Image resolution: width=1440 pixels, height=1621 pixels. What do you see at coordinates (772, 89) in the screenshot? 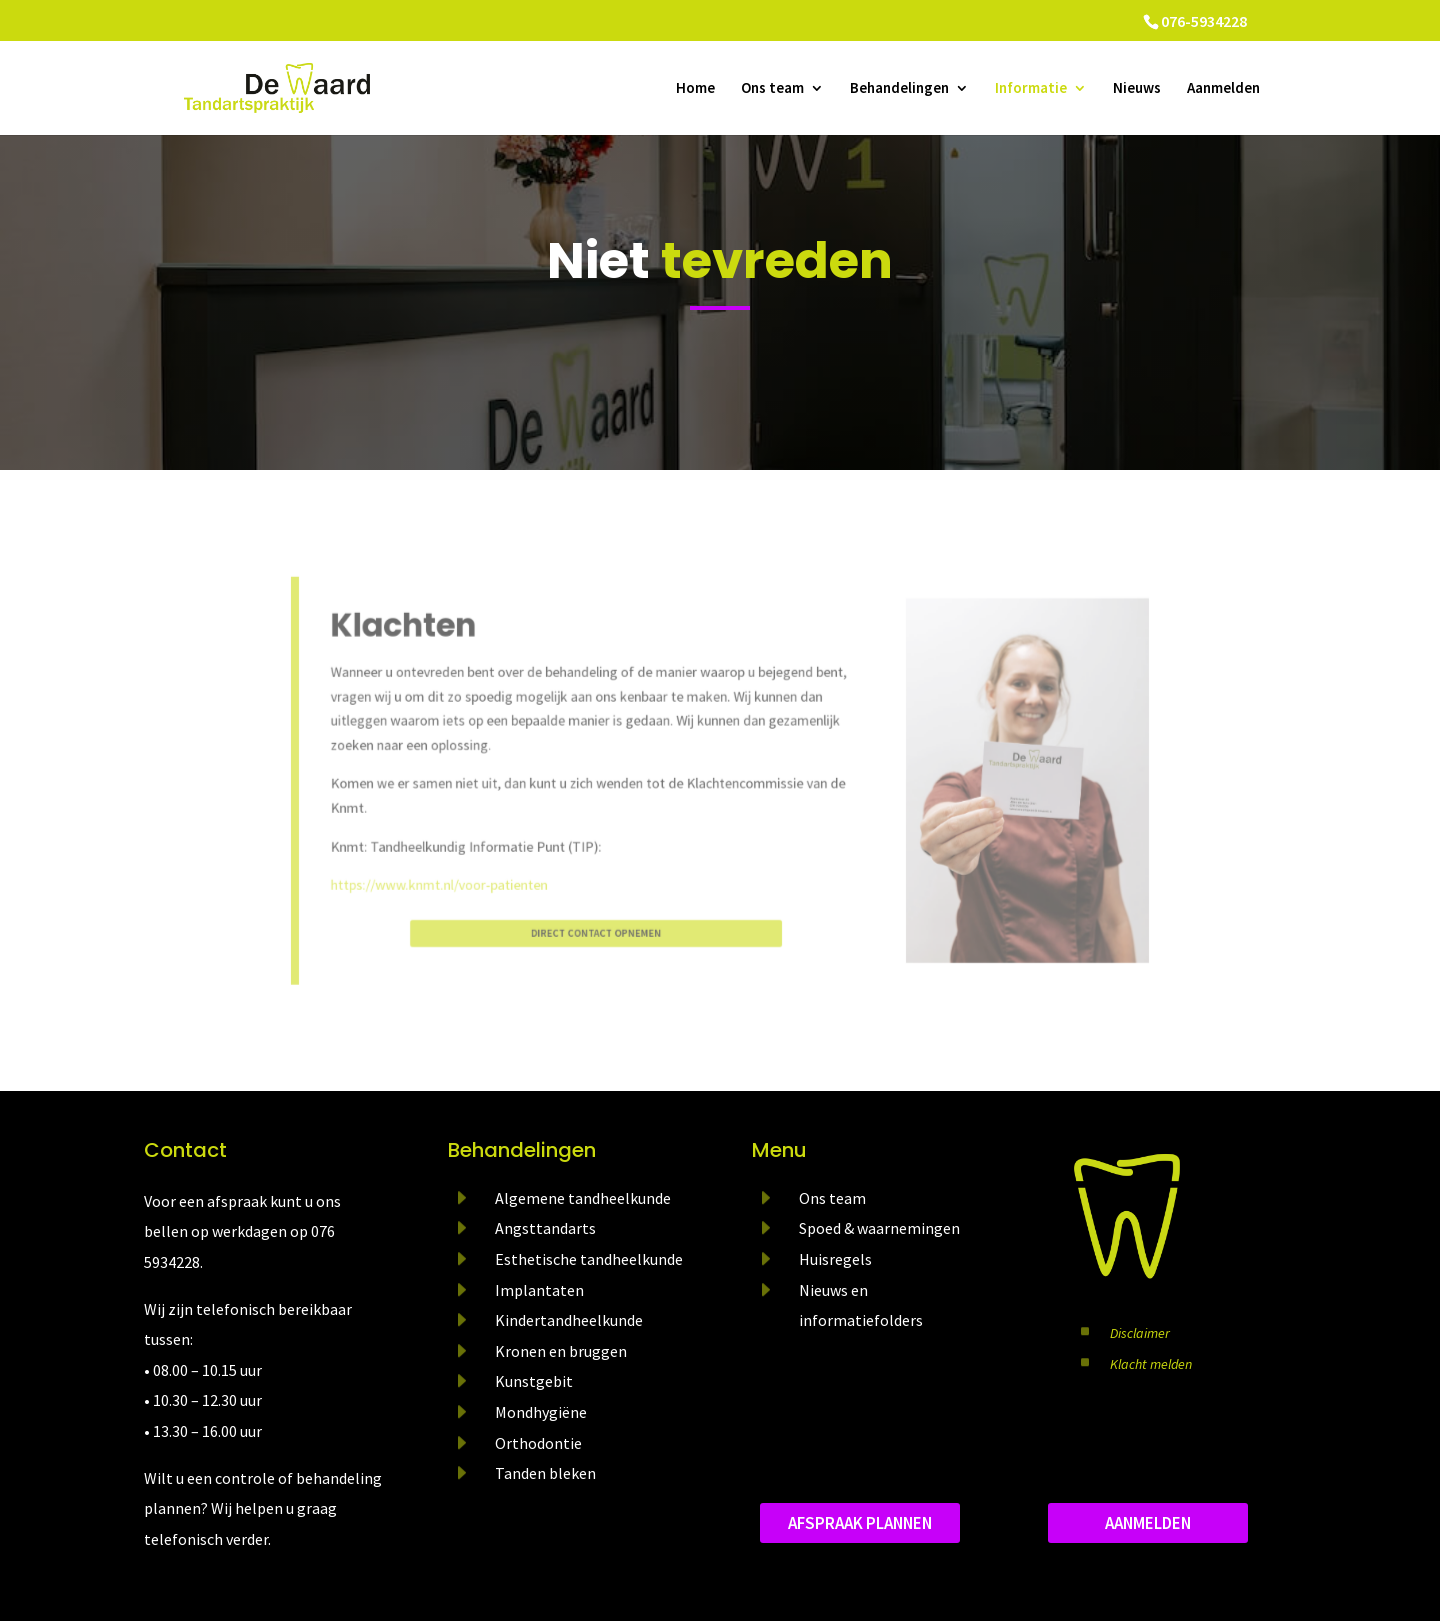
I see `Ons team` at bounding box center [772, 89].